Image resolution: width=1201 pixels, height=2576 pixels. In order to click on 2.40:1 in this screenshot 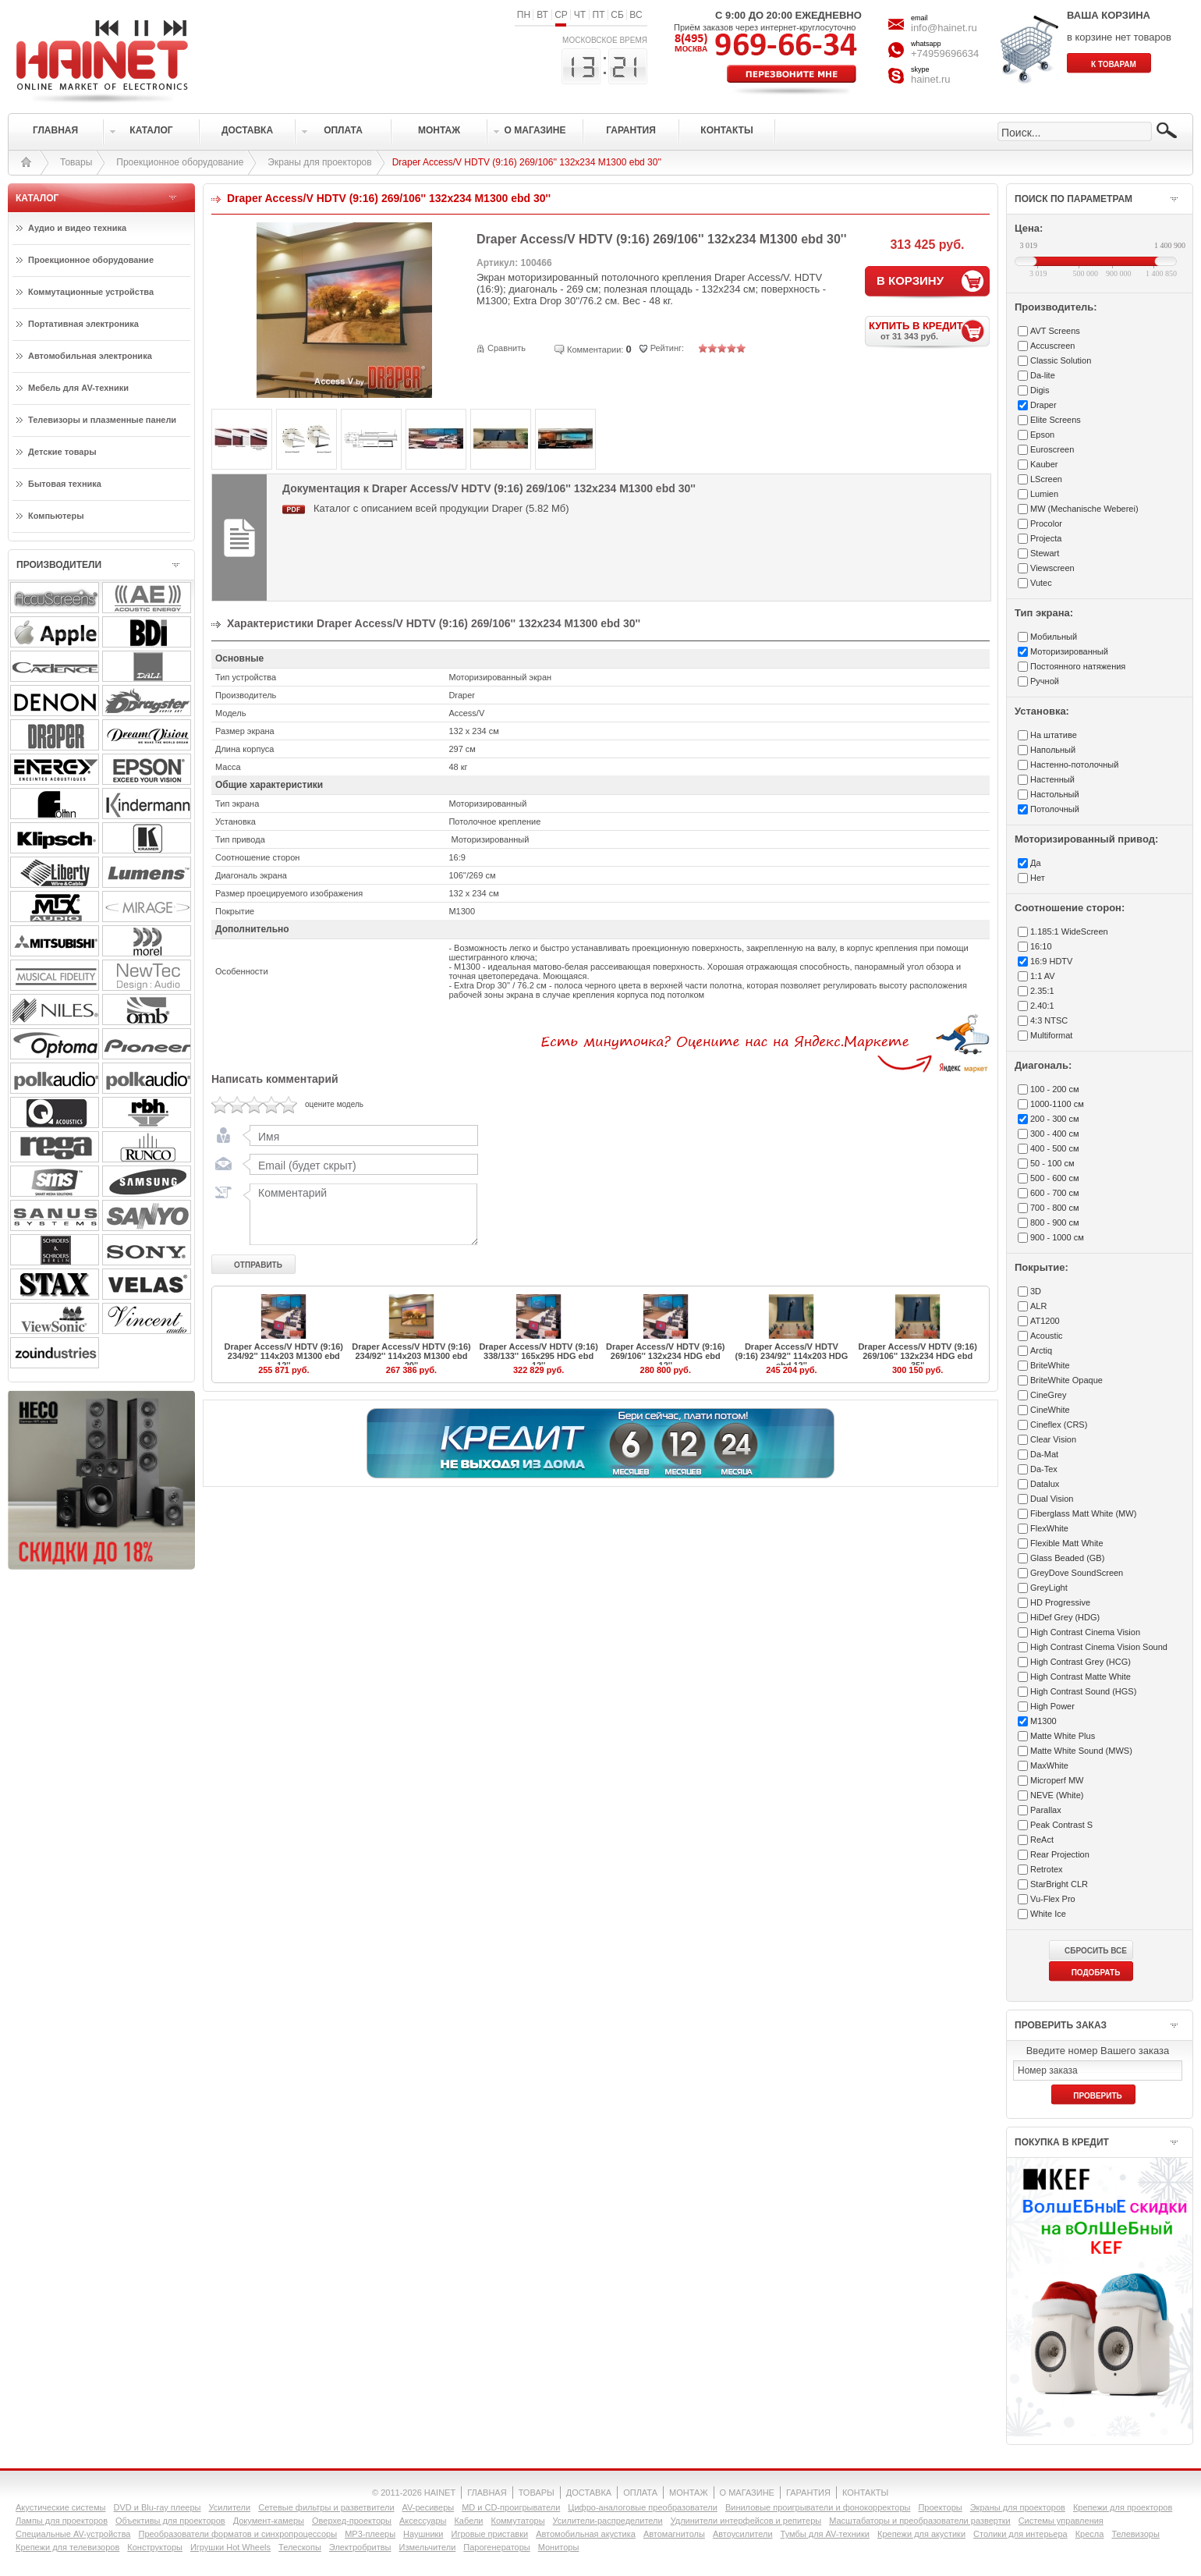, I will do `click(1042, 1005)`.